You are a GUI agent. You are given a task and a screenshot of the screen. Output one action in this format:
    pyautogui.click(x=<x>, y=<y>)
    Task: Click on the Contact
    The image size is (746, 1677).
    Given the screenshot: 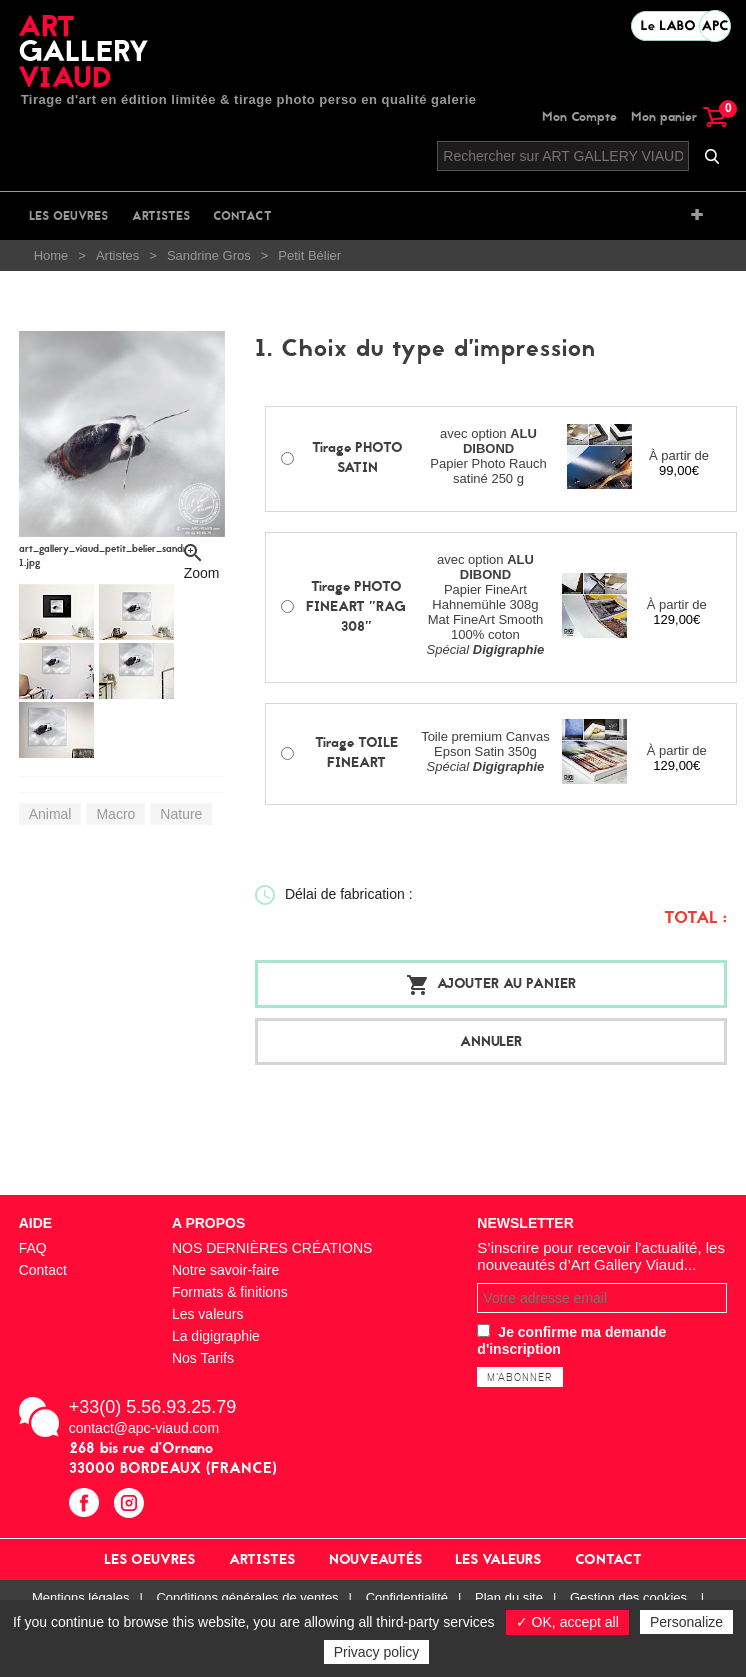 What is the action you would take?
    pyautogui.click(x=242, y=216)
    